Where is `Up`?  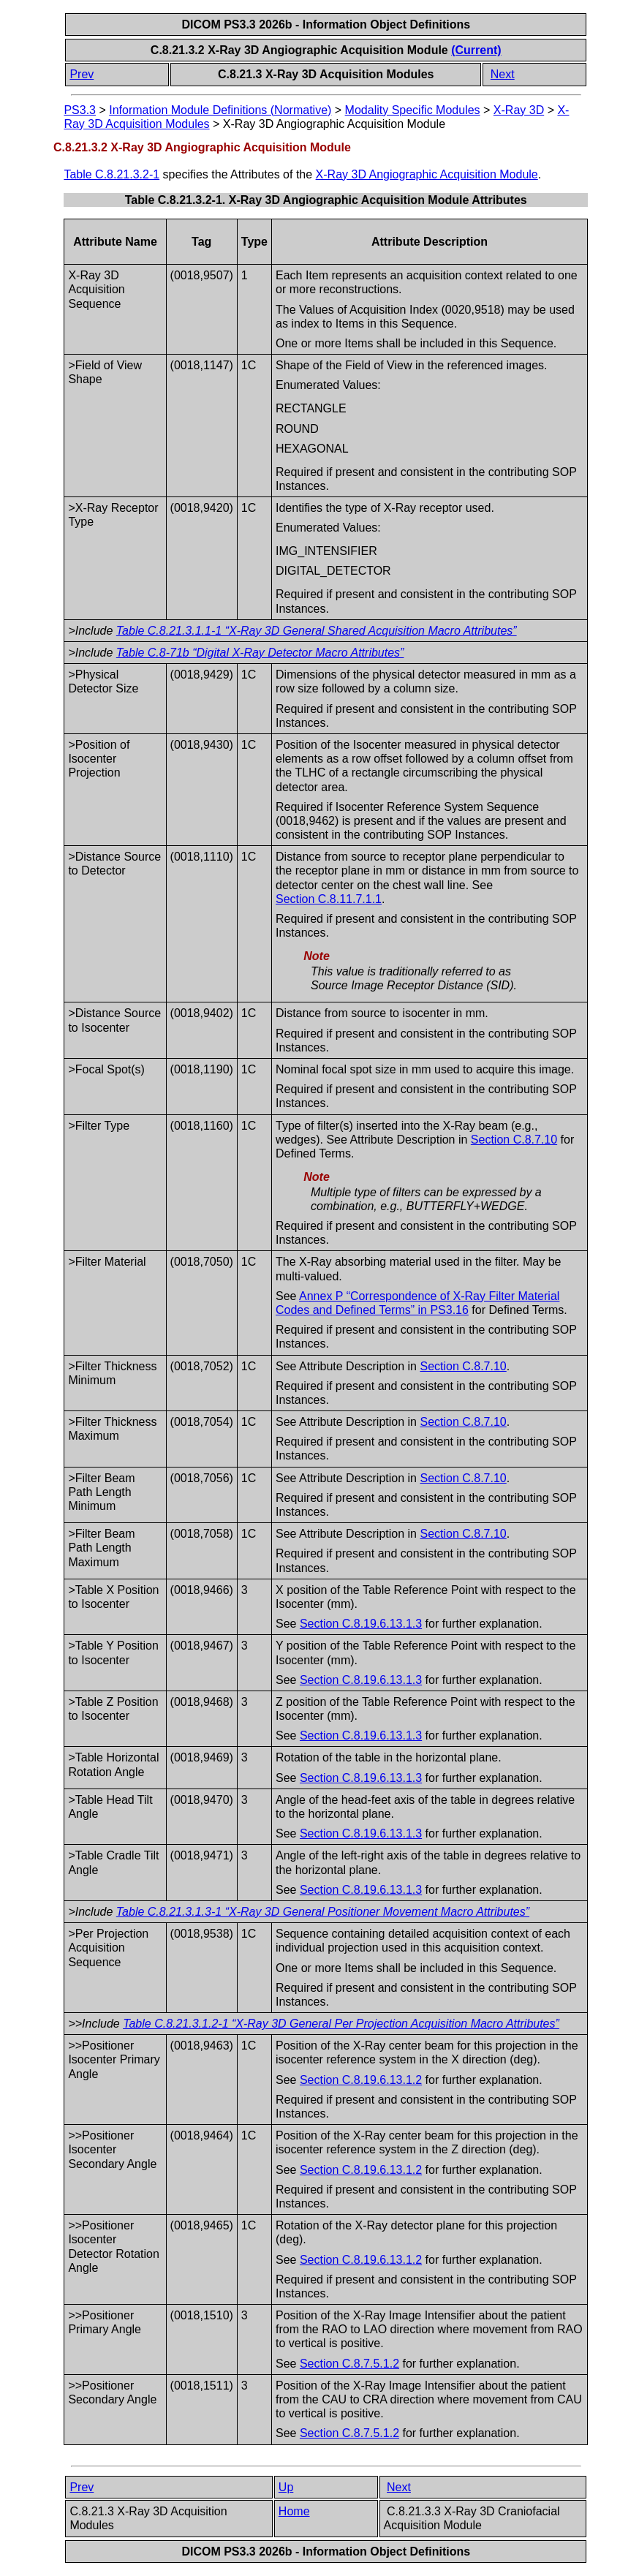
Up is located at coordinates (286, 2487).